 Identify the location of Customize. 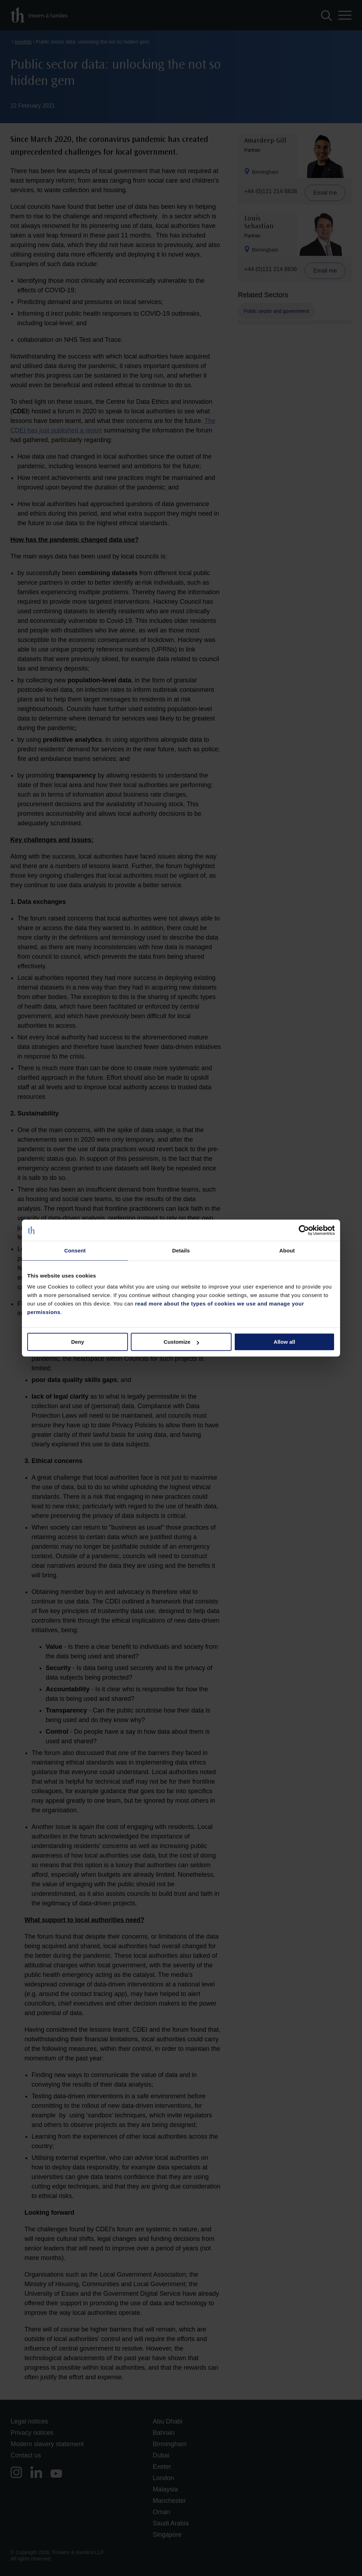
(181, 1342).